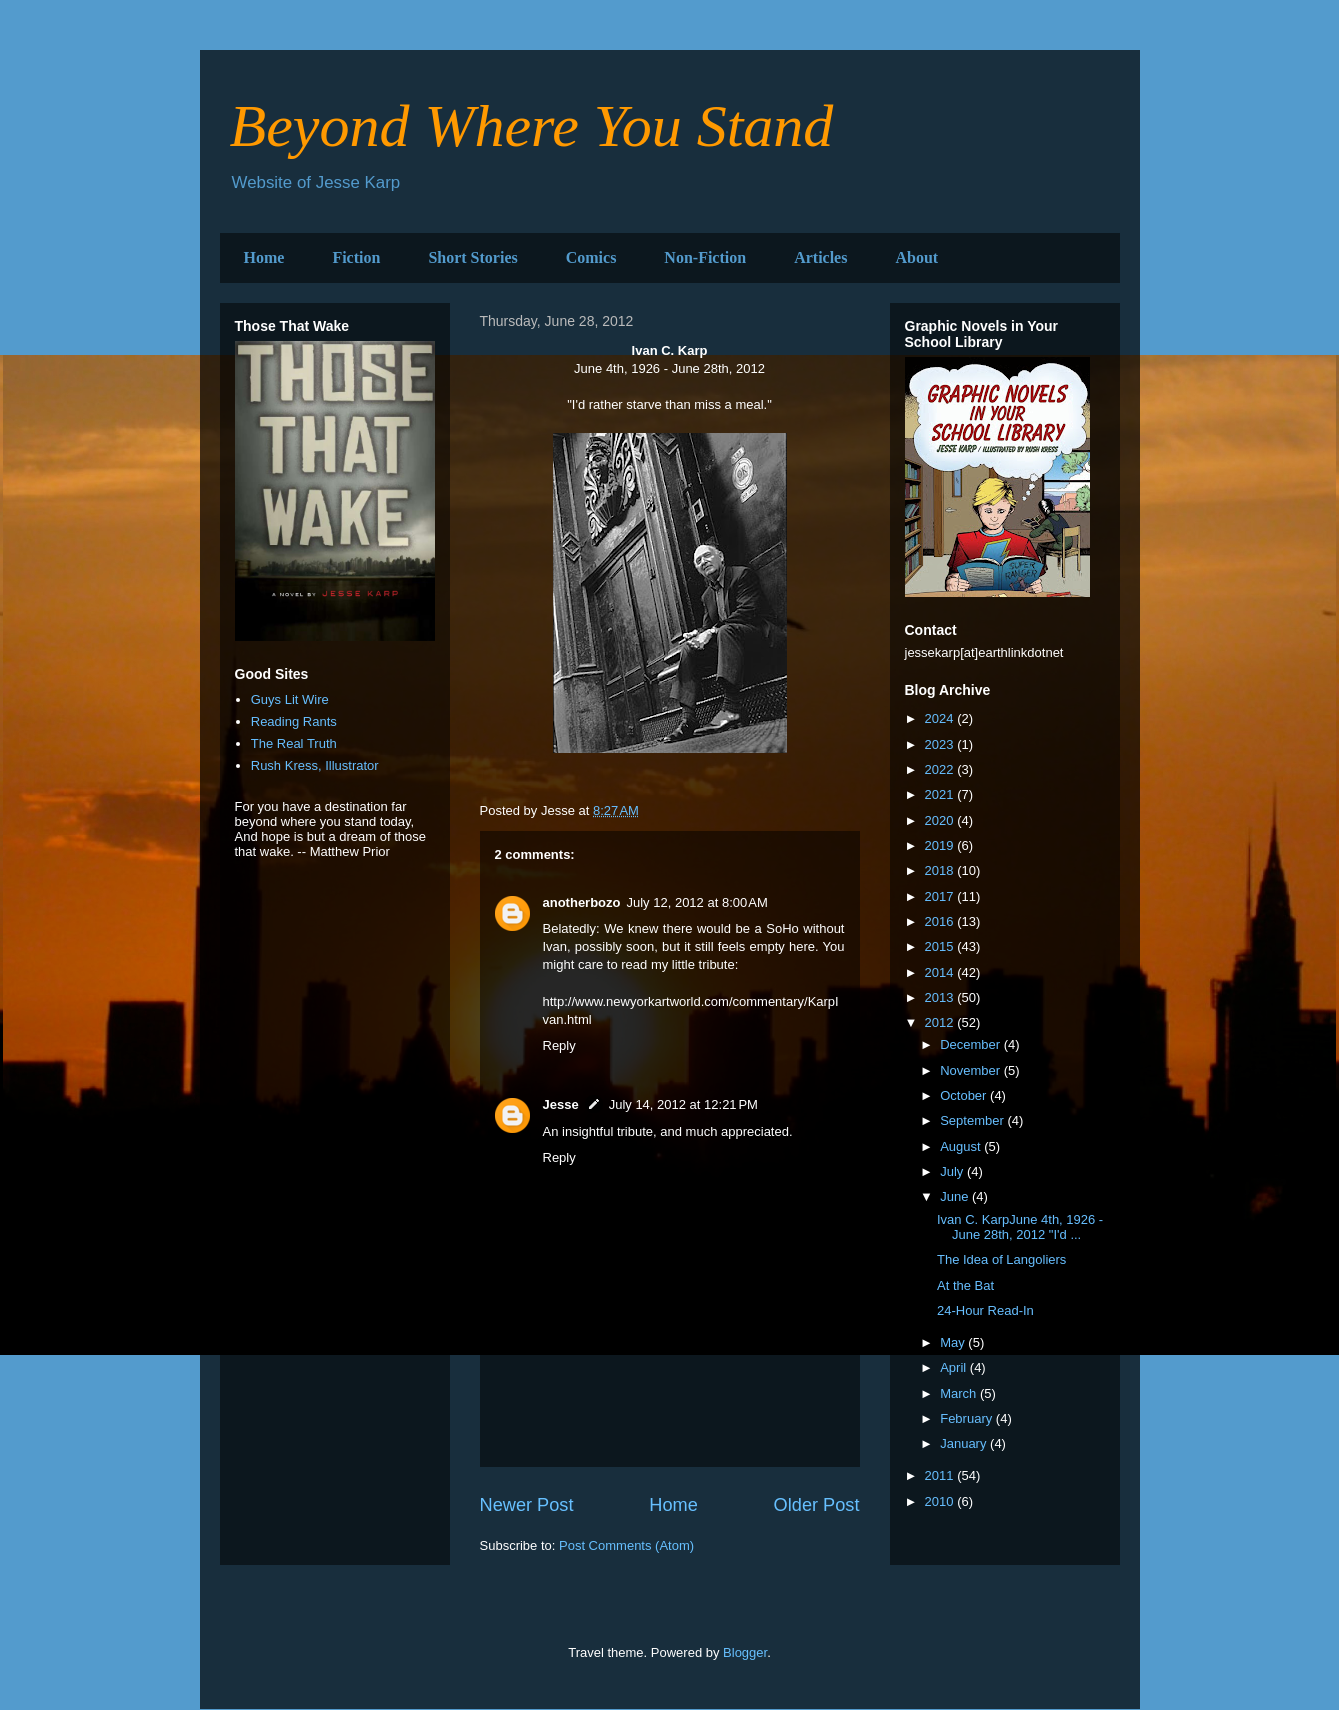 This screenshot has height=1710, width=1339. What do you see at coordinates (561, 1104) in the screenshot?
I see `Jesse` at bounding box center [561, 1104].